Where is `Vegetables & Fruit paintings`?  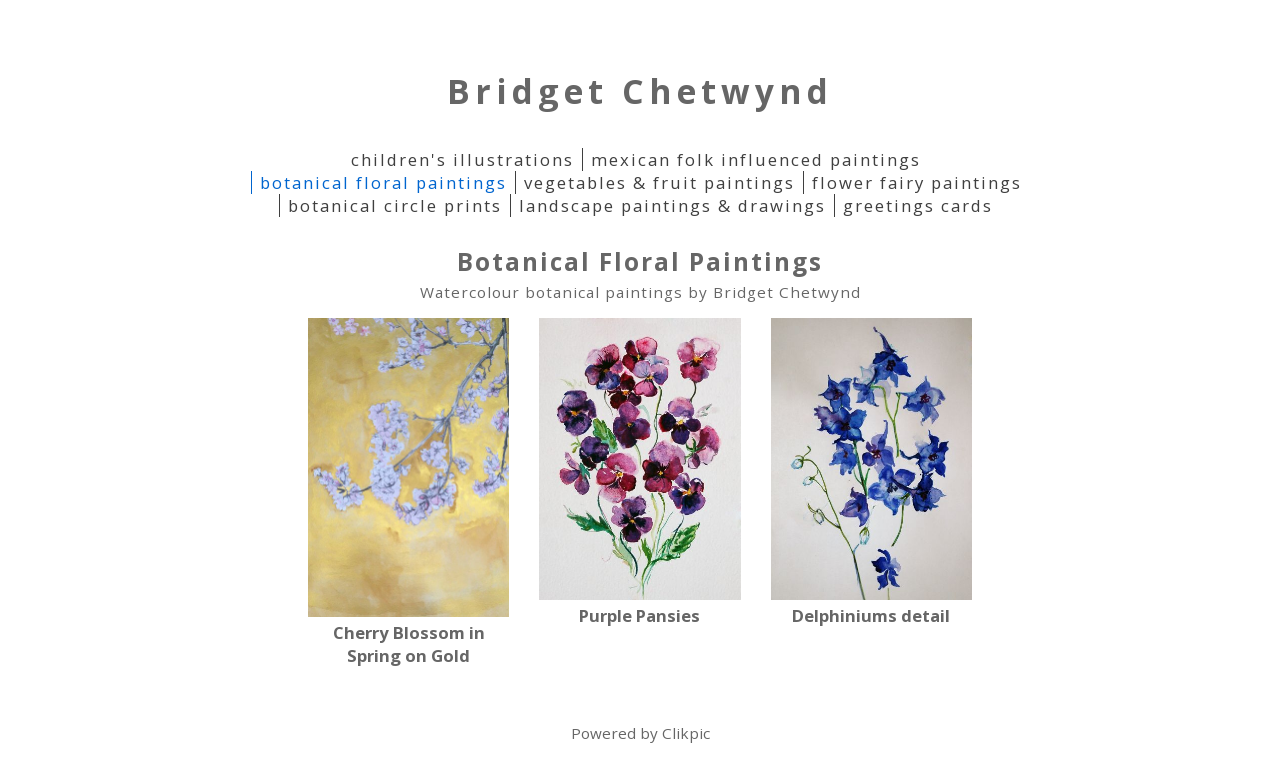
Vegetables & Fruit paintings is located at coordinates (659, 182).